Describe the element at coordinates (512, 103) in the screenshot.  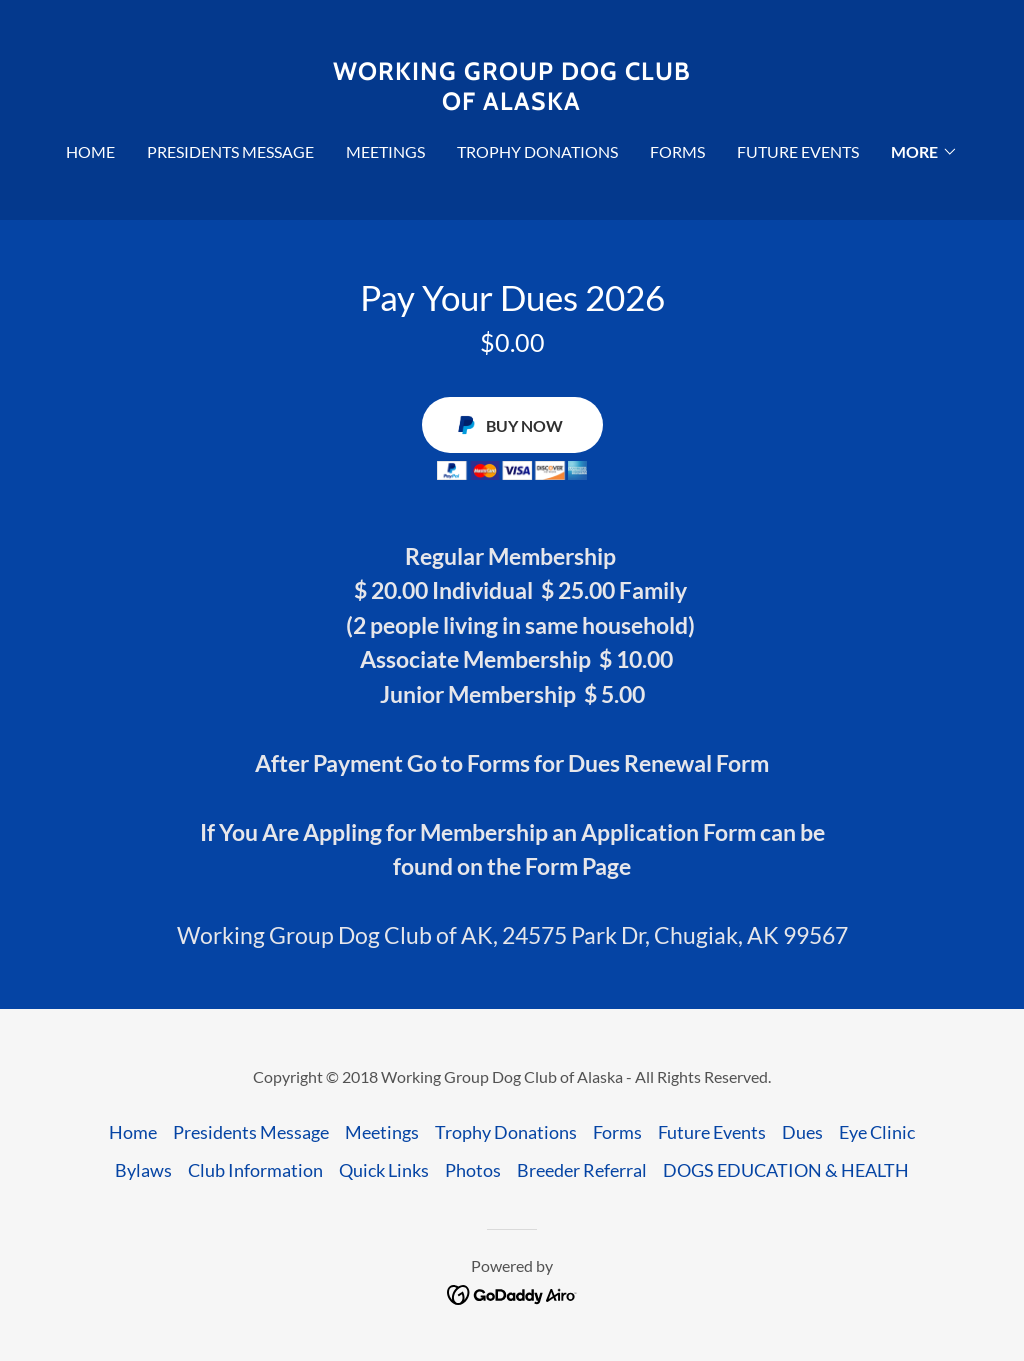
I see `[link]` at that location.